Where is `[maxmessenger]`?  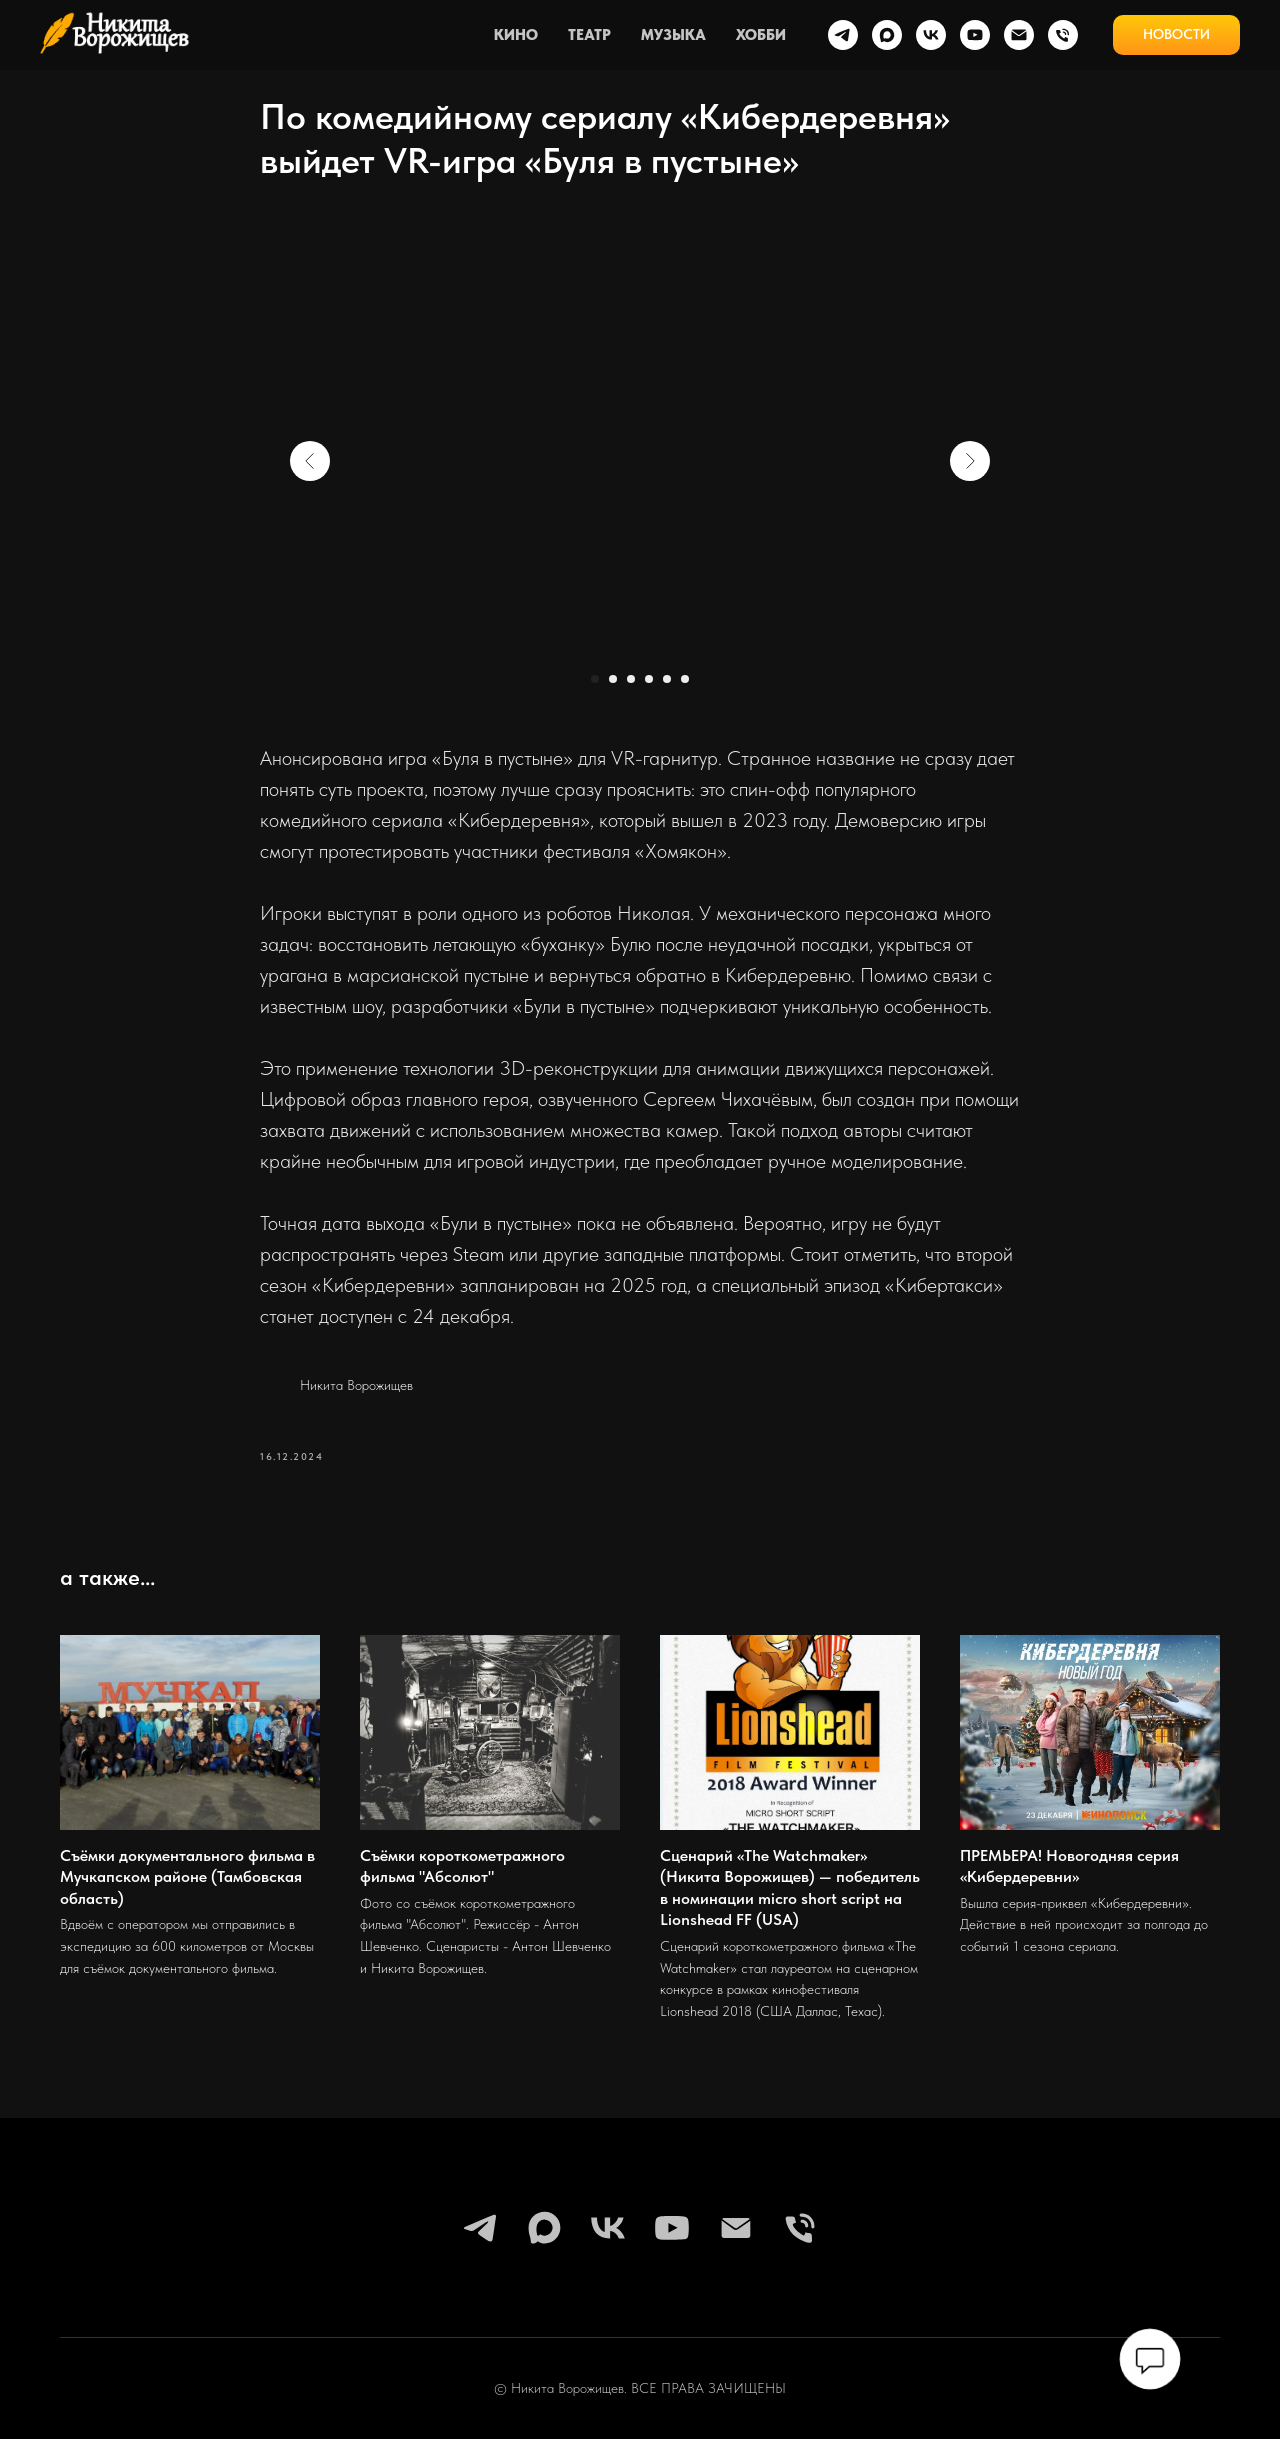 [maxmessenger] is located at coordinates (887, 35).